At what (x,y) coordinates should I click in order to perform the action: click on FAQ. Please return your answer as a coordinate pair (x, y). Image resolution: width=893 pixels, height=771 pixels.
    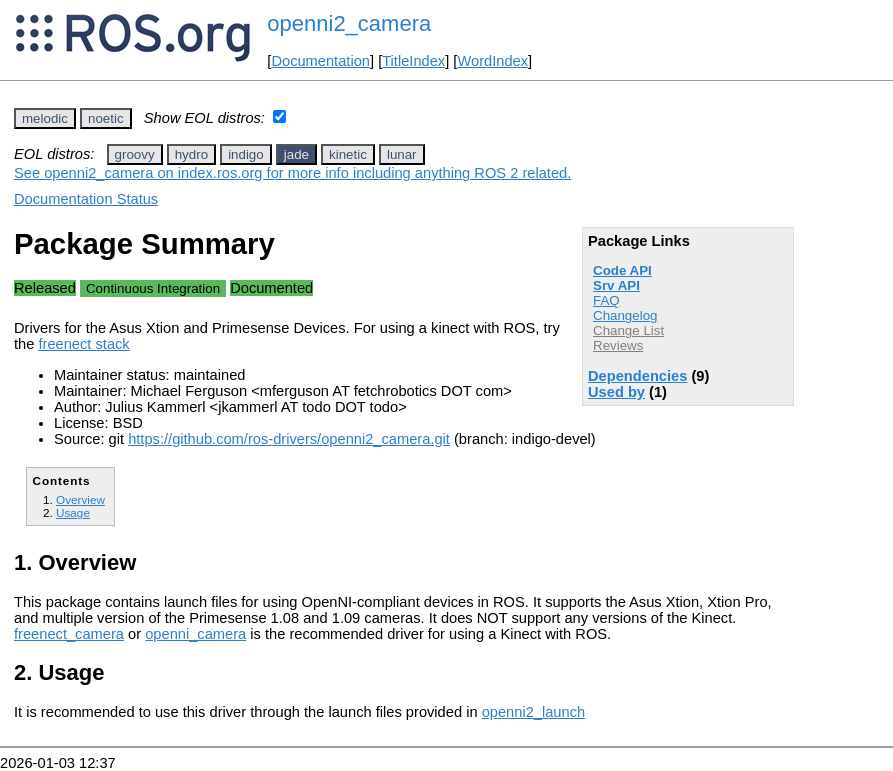
    Looking at the image, I should click on (606, 300).